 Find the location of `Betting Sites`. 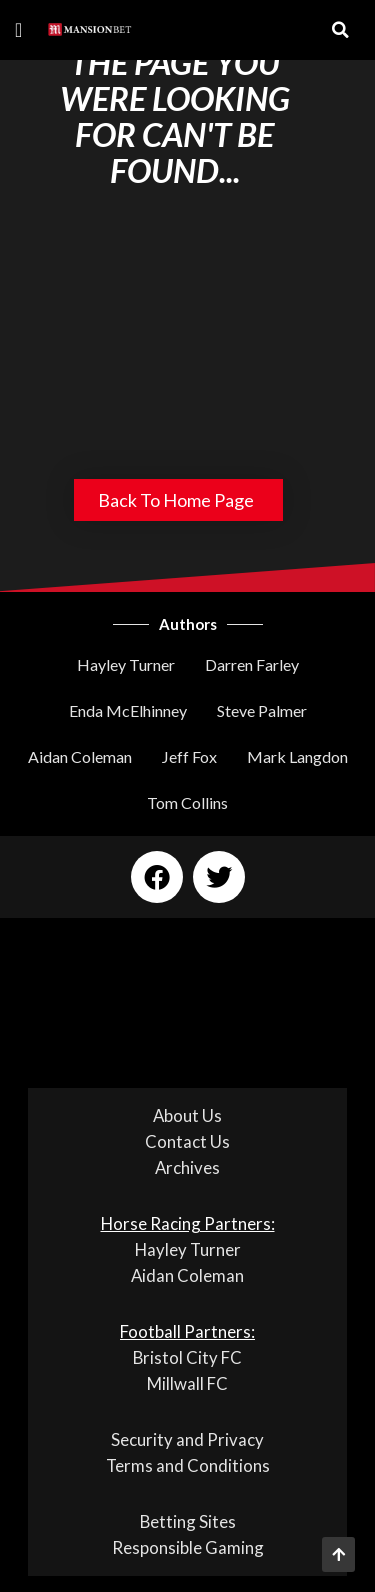

Betting Sites is located at coordinates (188, 1521).